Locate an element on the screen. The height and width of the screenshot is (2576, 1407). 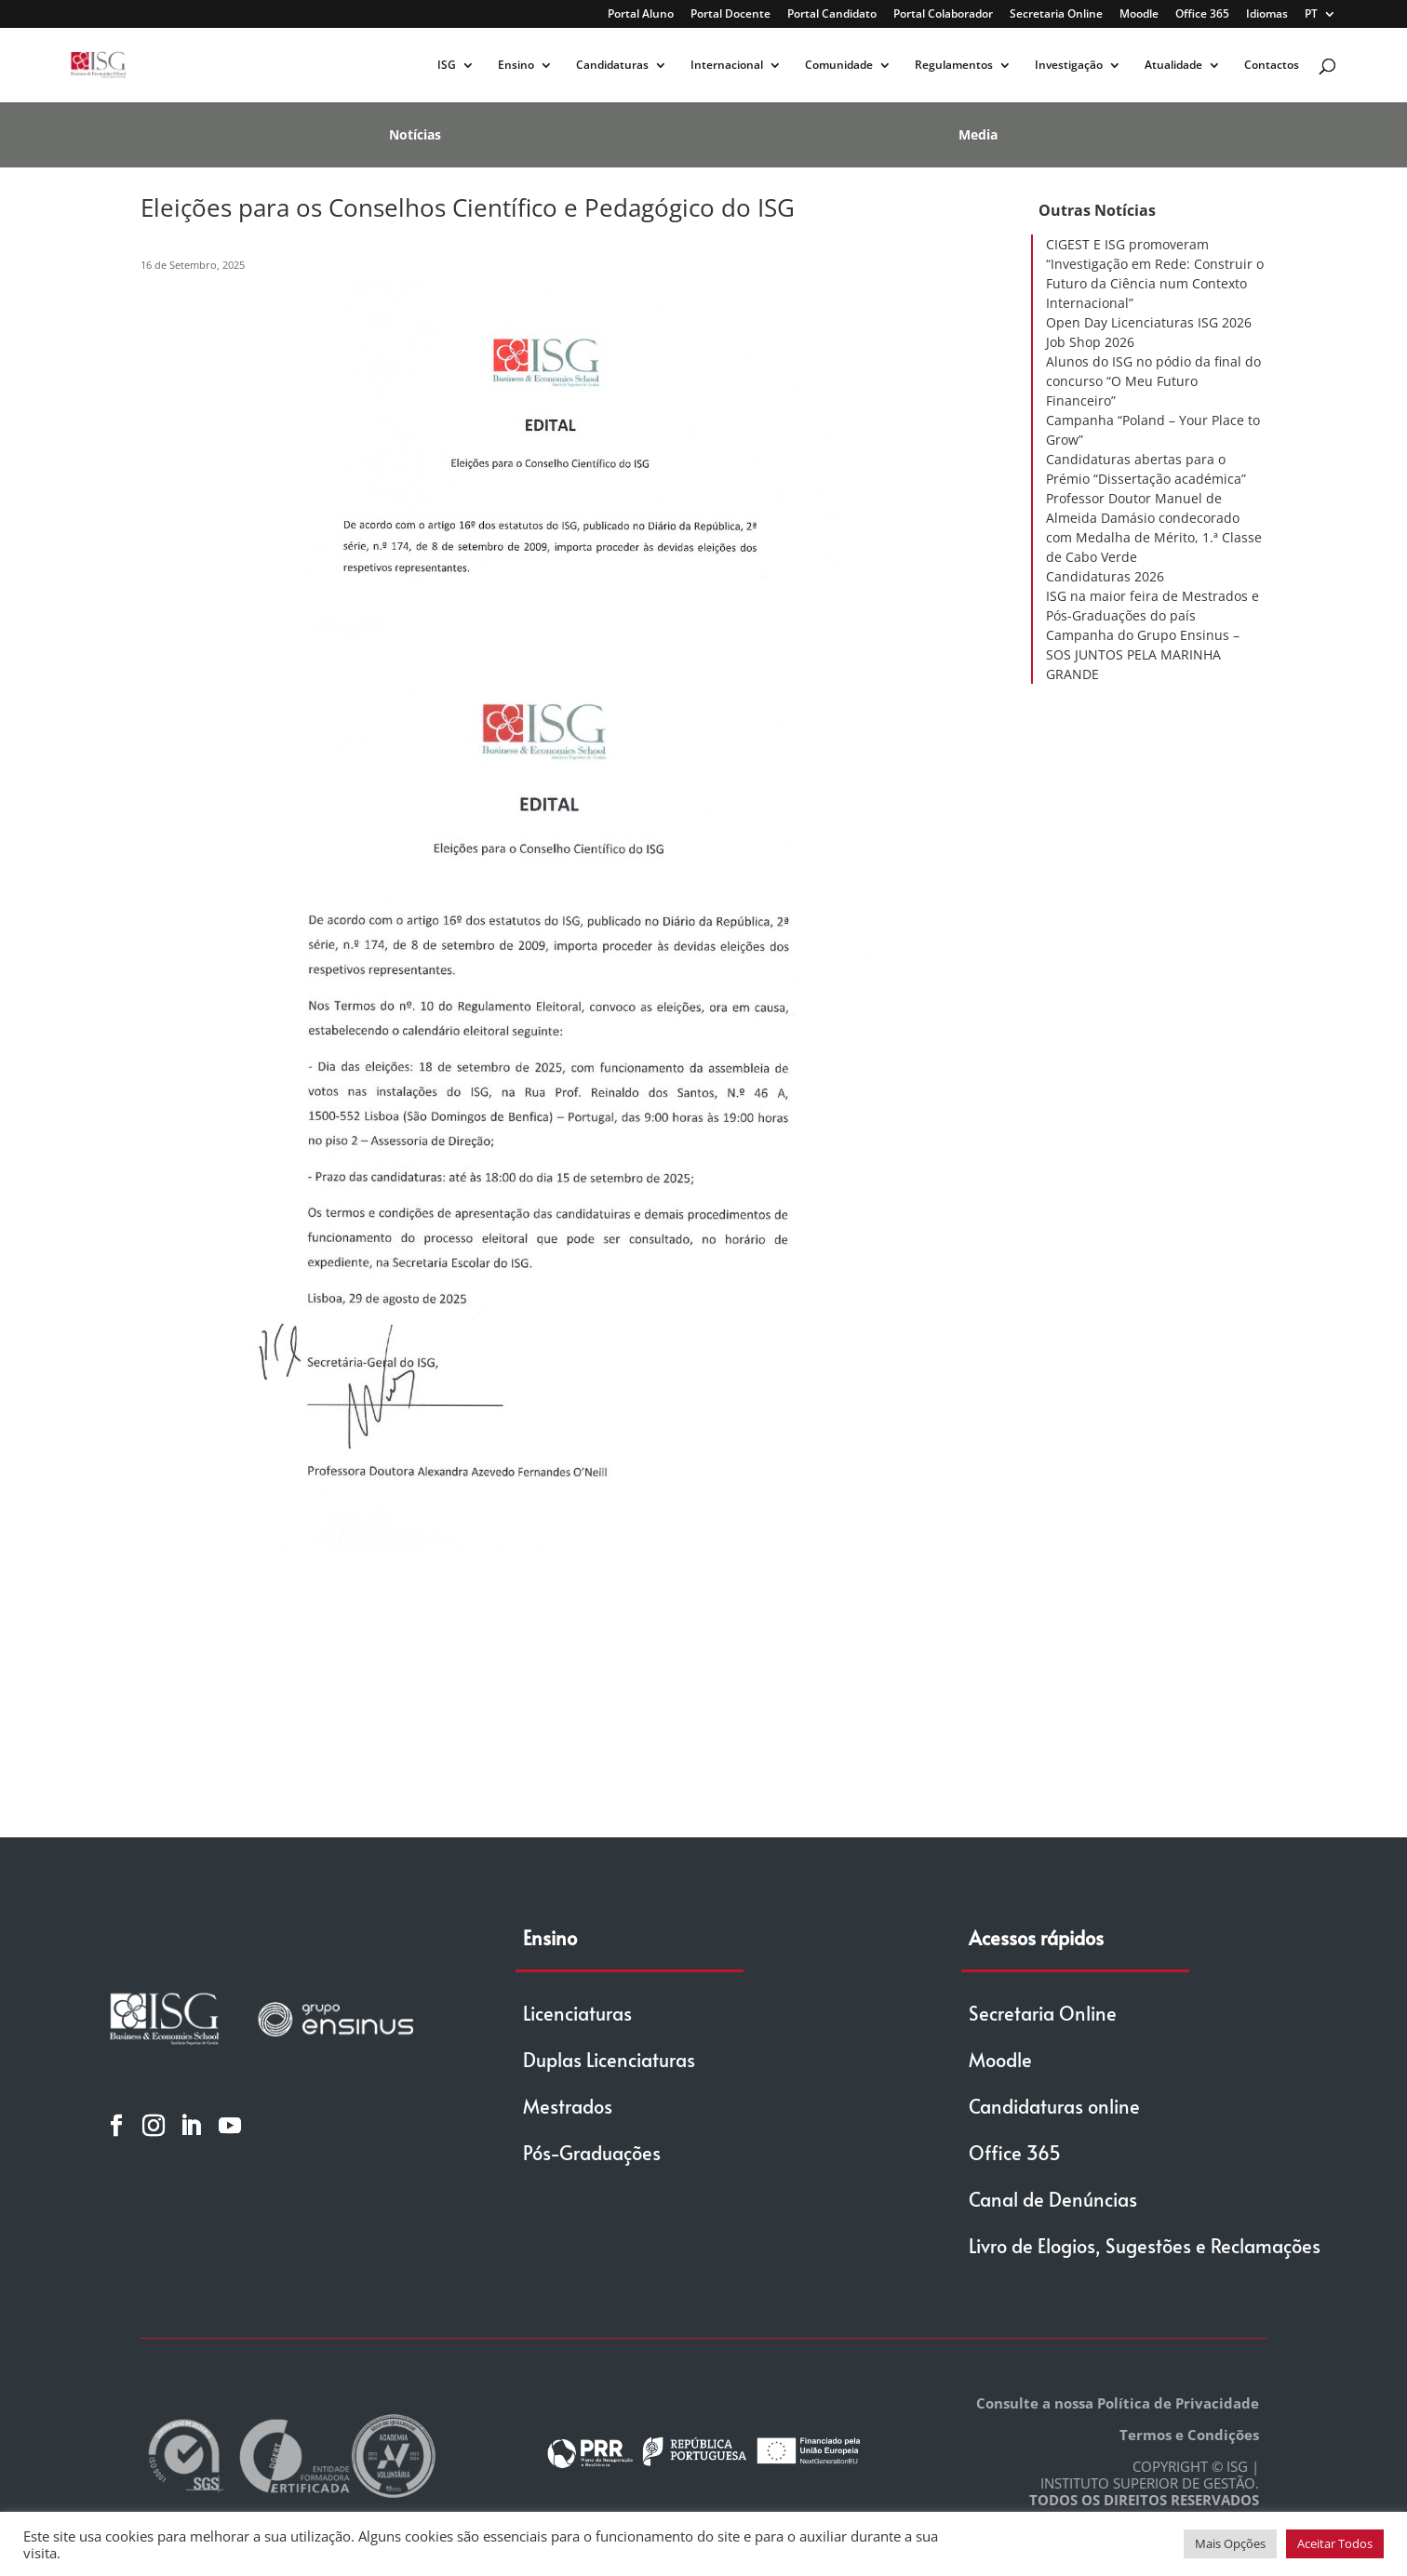
Idiomas is located at coordinates (1267, 14).